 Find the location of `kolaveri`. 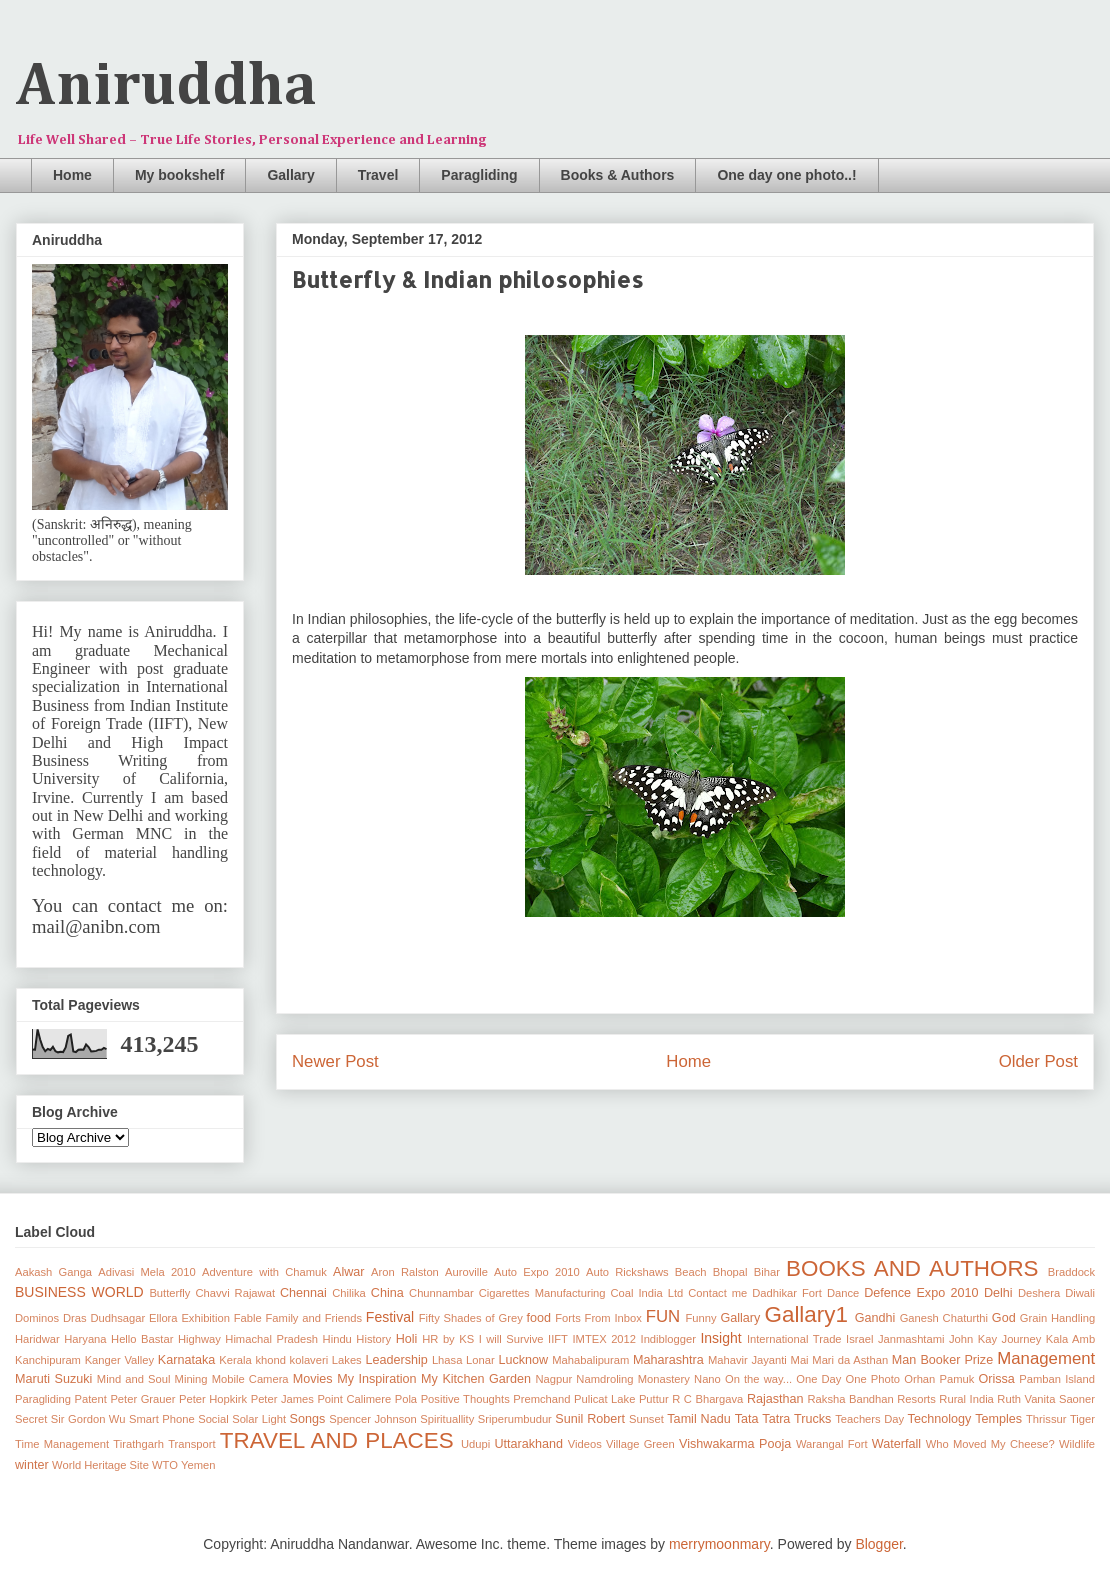

kolaveri is located at coordinates (309, 1360).